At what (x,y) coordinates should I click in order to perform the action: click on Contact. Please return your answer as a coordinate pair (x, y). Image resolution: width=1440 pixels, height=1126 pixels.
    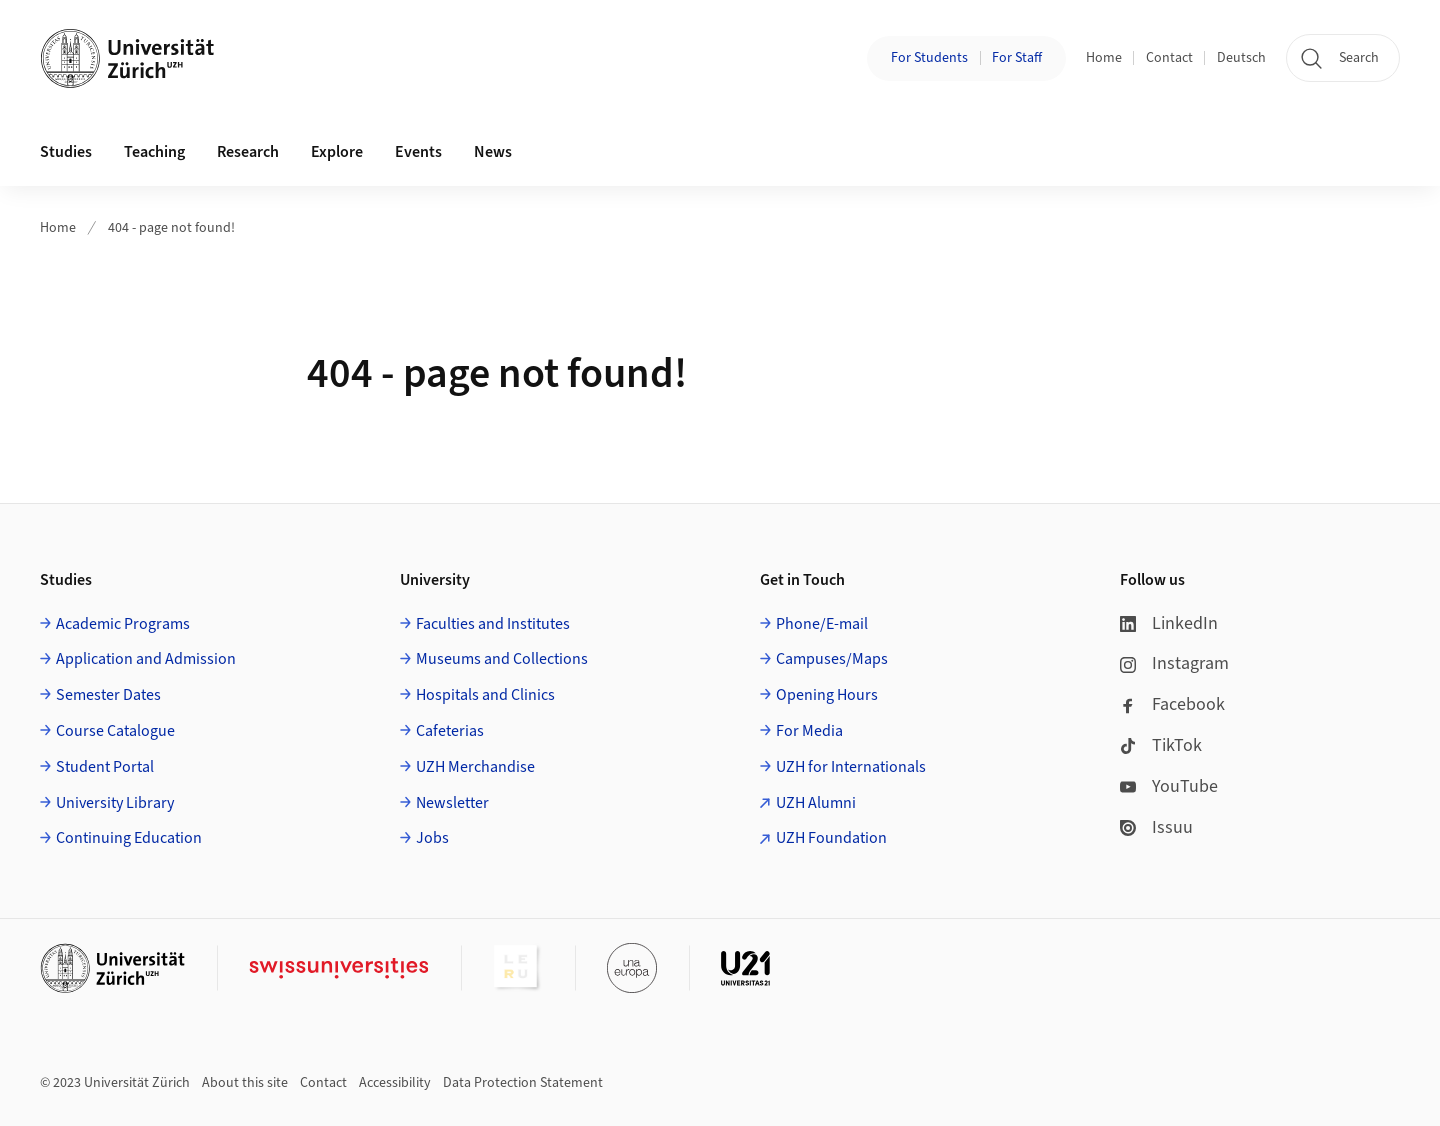
    Looking at the image, I should click on (1169, 58).